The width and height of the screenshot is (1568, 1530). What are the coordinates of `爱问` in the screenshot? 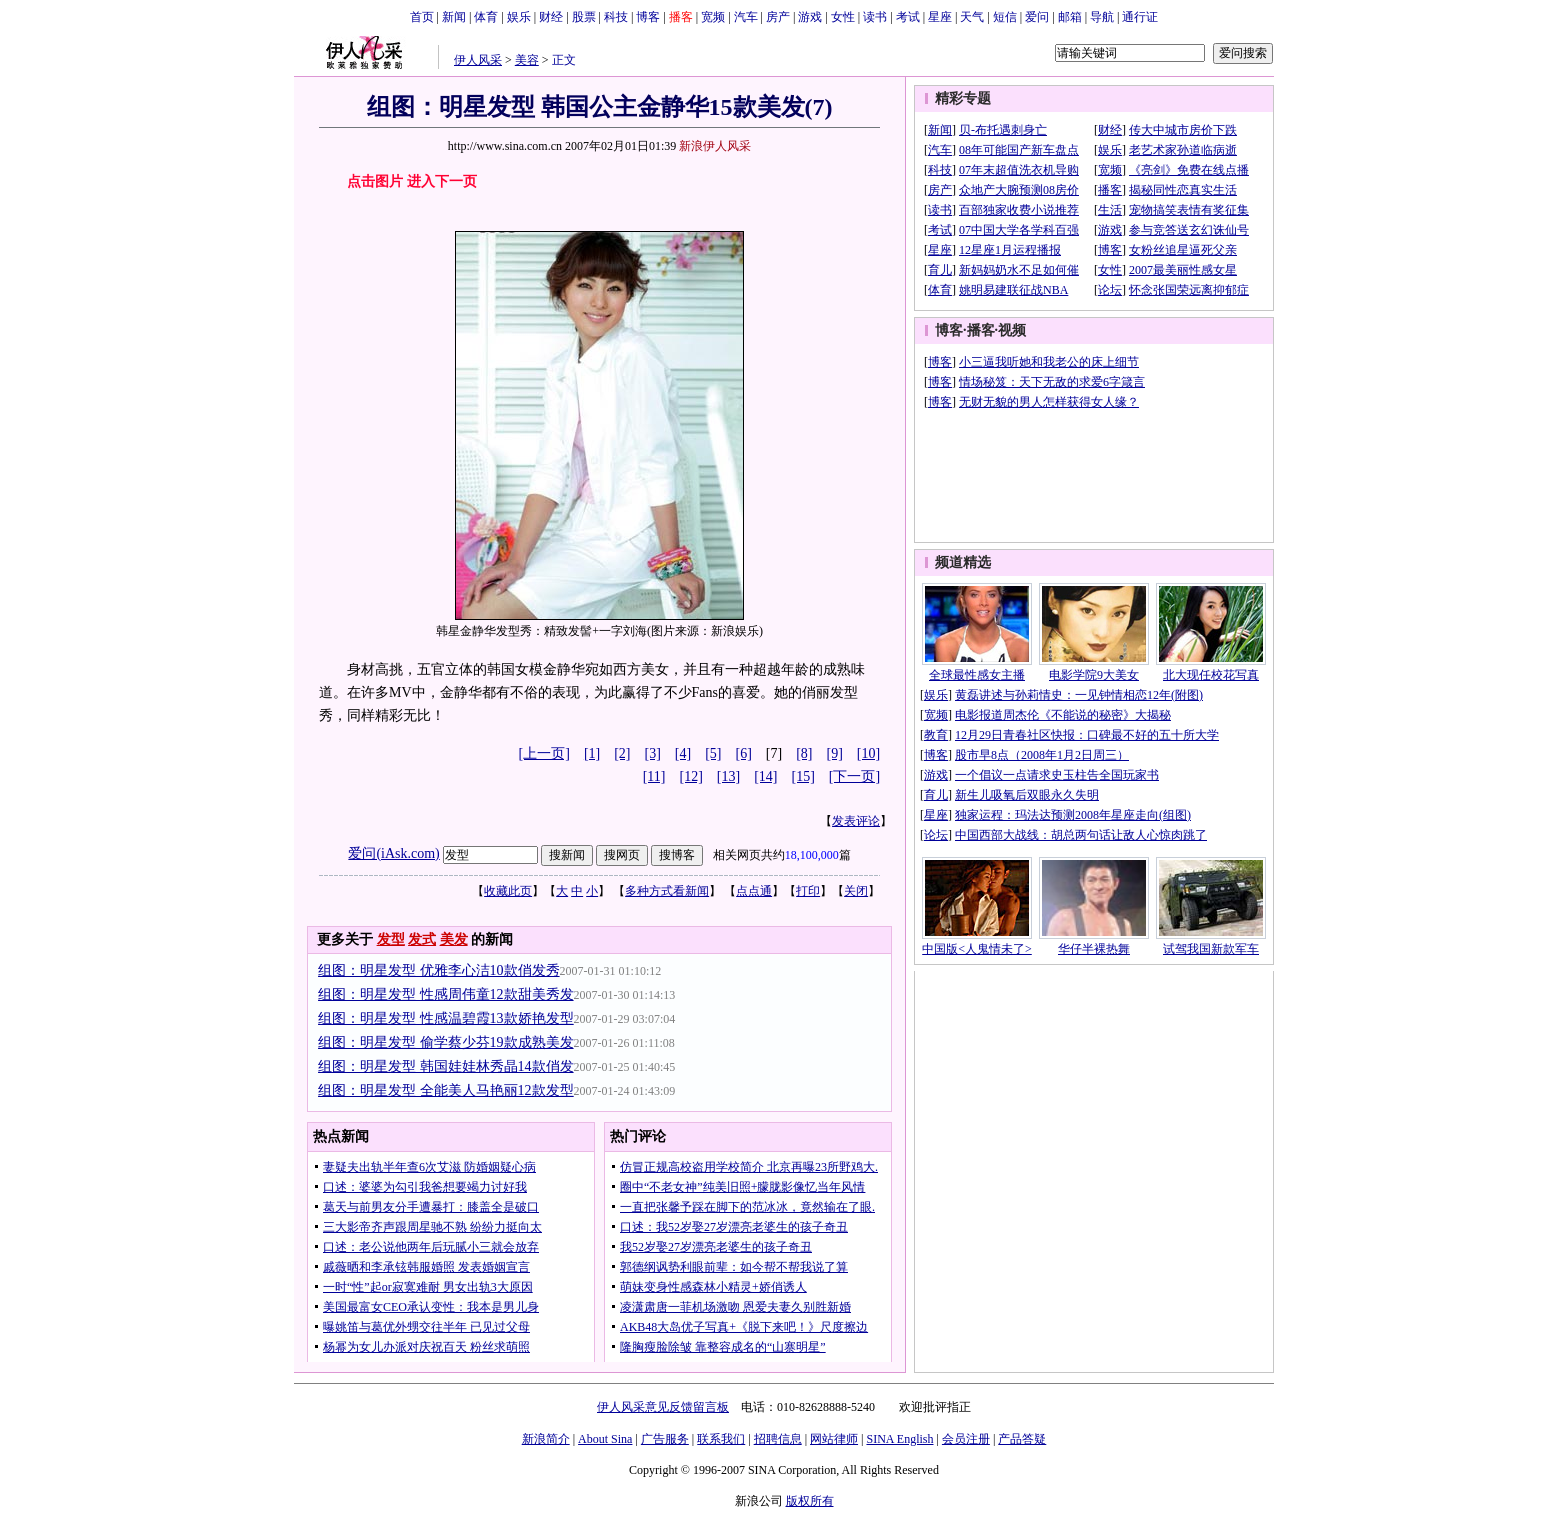 It's located at (1037, 17).